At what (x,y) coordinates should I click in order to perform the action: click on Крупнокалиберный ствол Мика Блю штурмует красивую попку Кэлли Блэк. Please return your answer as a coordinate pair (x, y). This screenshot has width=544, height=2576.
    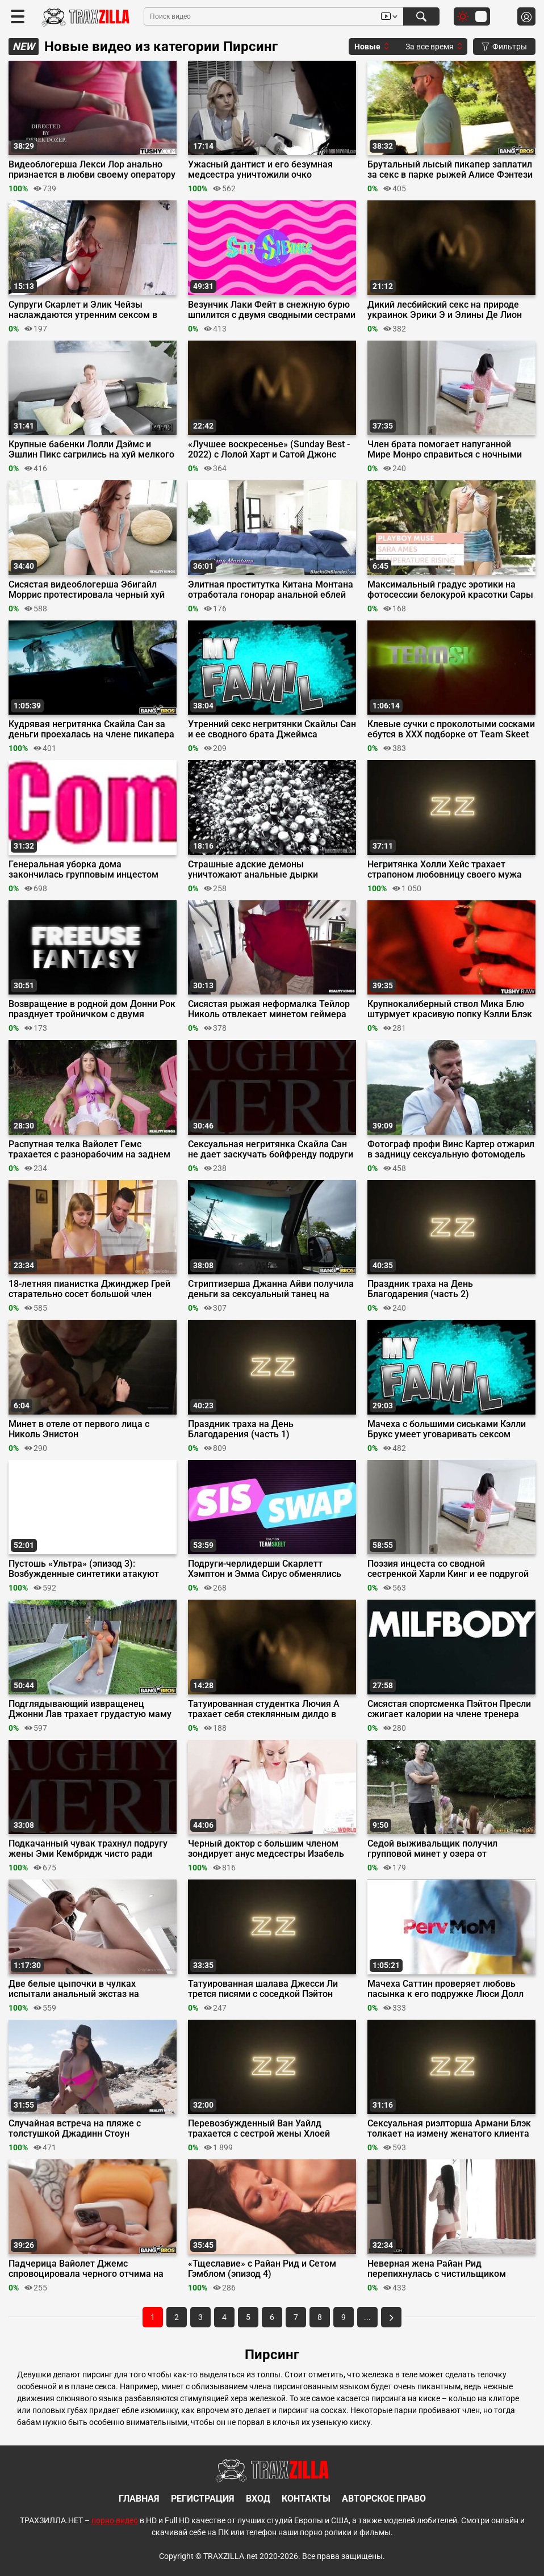
    Looking at the image, I should click on (449, 1009).